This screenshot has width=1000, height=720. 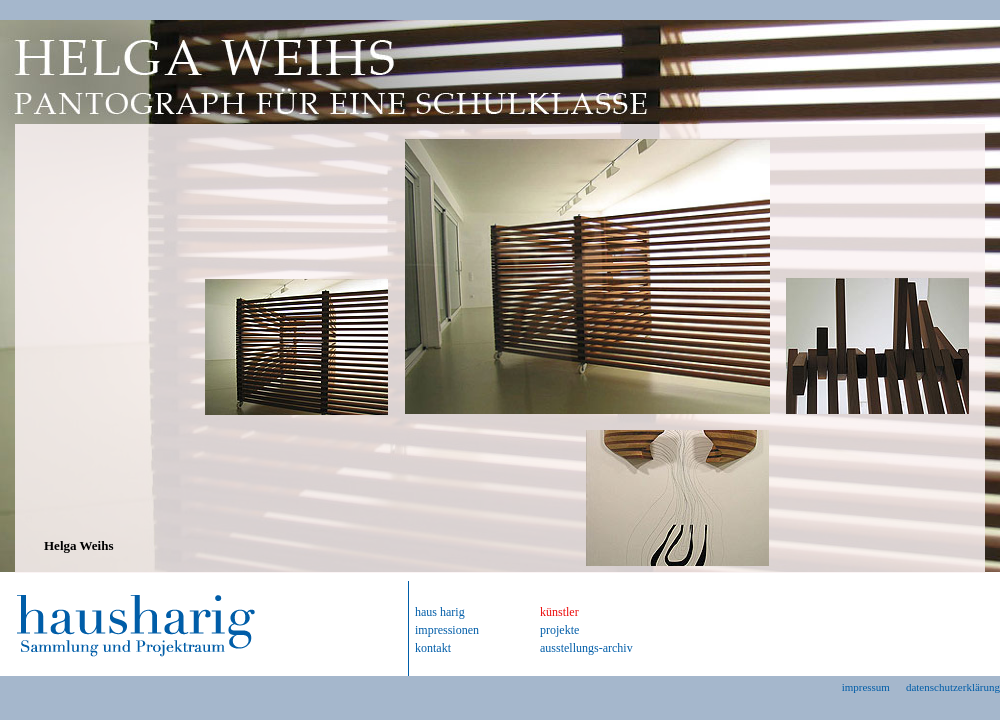 What do you see at coordinates (559, 630) in the screenshot?
I see `projekte` at bounding box center [559, 630].